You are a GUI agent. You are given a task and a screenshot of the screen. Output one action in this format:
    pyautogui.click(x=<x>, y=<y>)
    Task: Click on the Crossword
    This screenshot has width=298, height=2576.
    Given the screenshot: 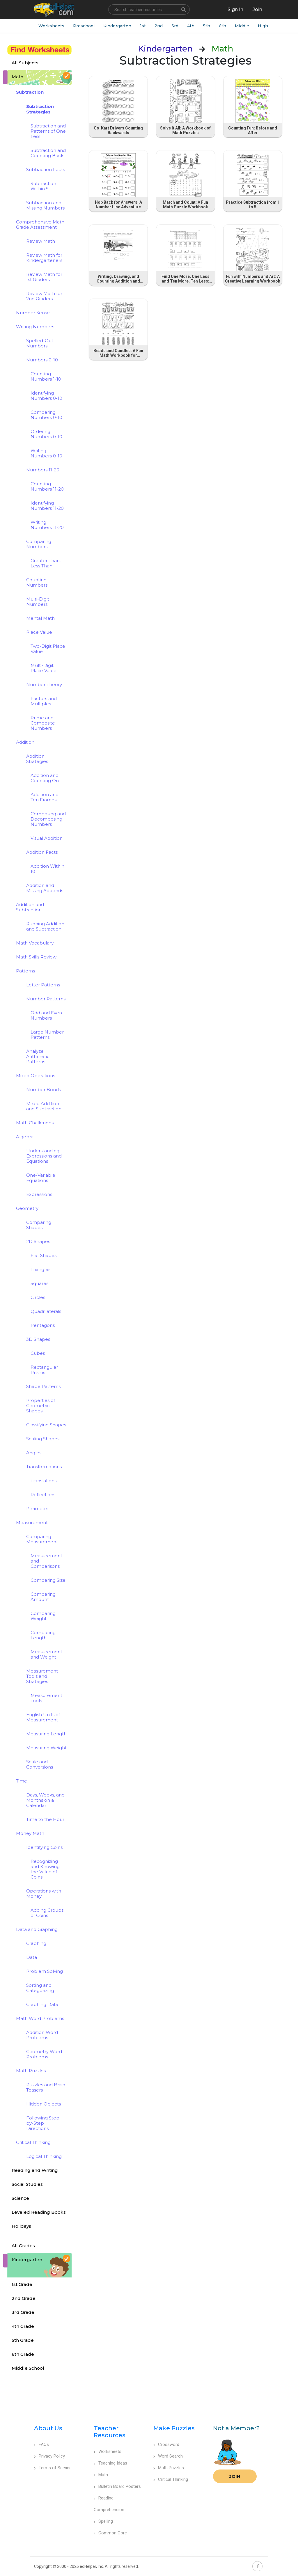 What is the action you would take?
    pyautogui.click(x=166, y=2444)
    